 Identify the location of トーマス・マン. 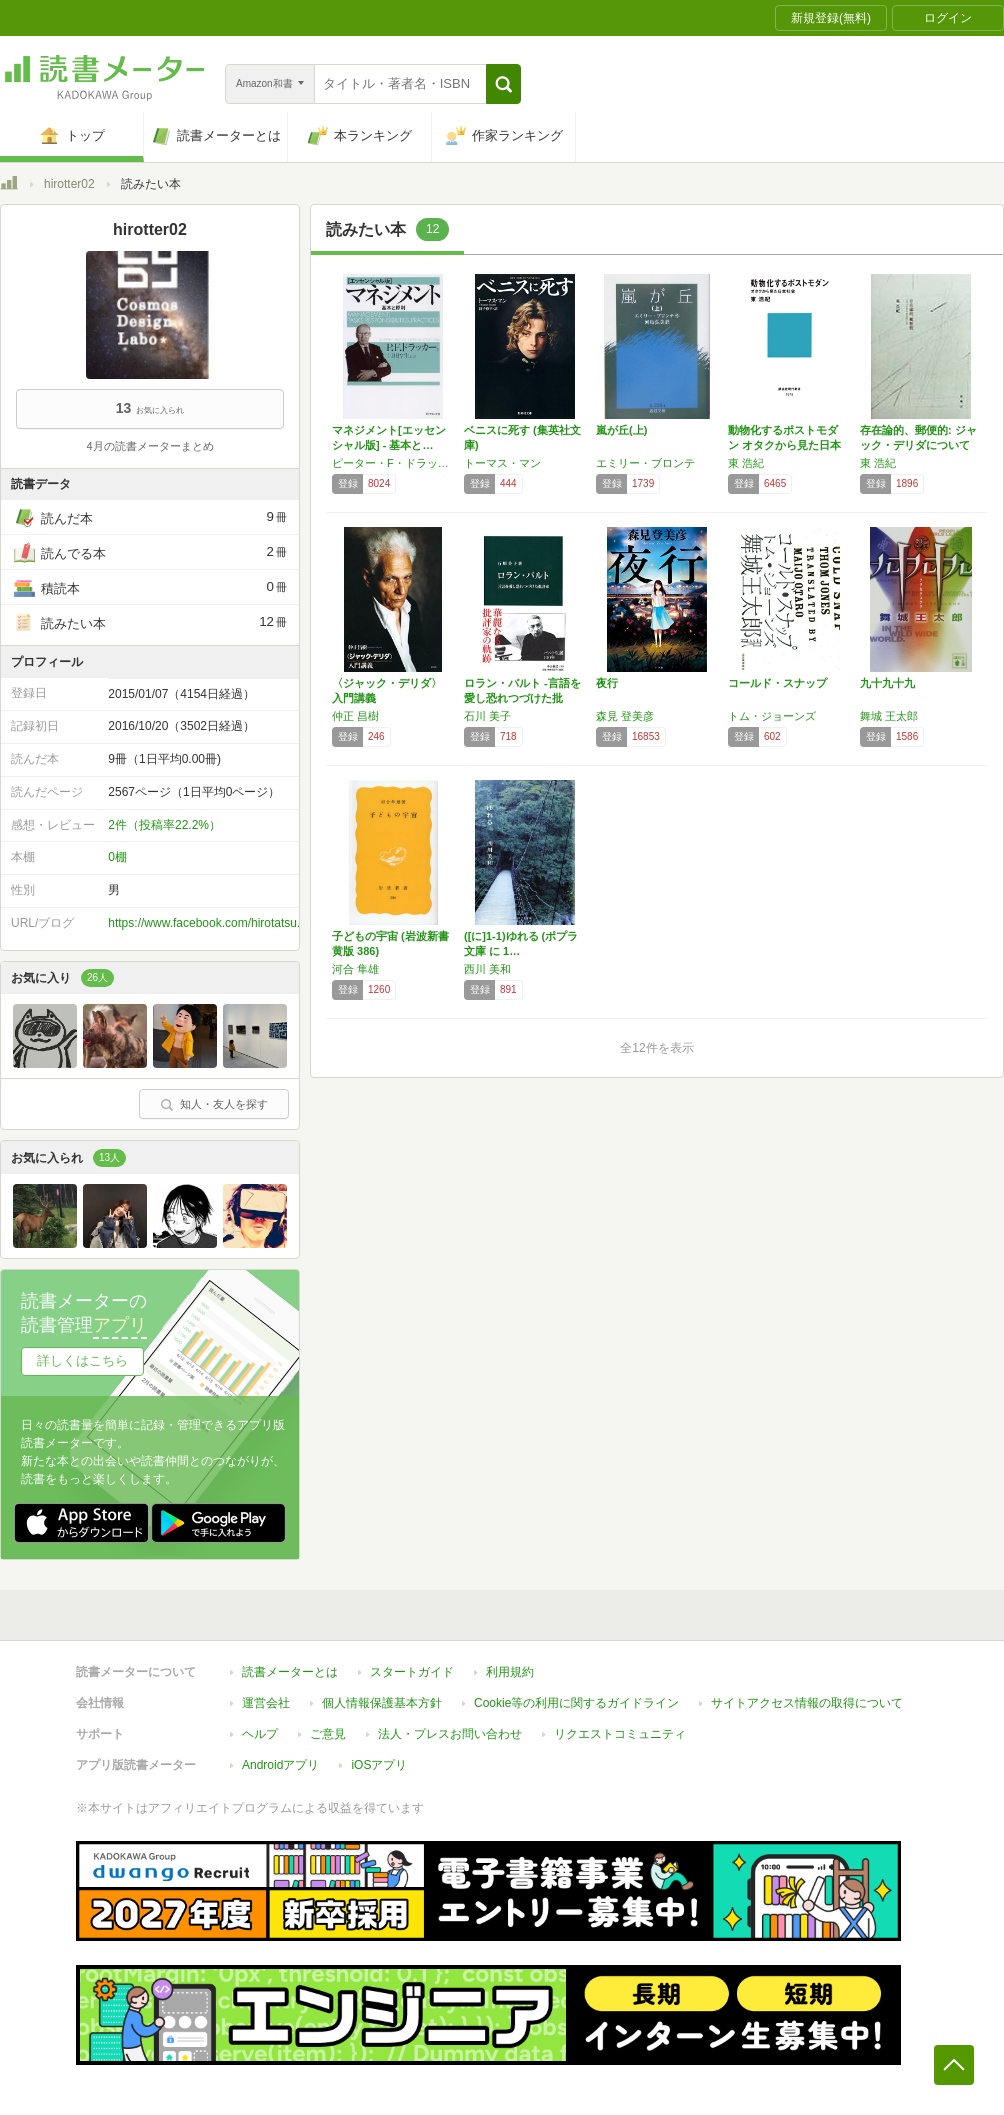
(502, 463).